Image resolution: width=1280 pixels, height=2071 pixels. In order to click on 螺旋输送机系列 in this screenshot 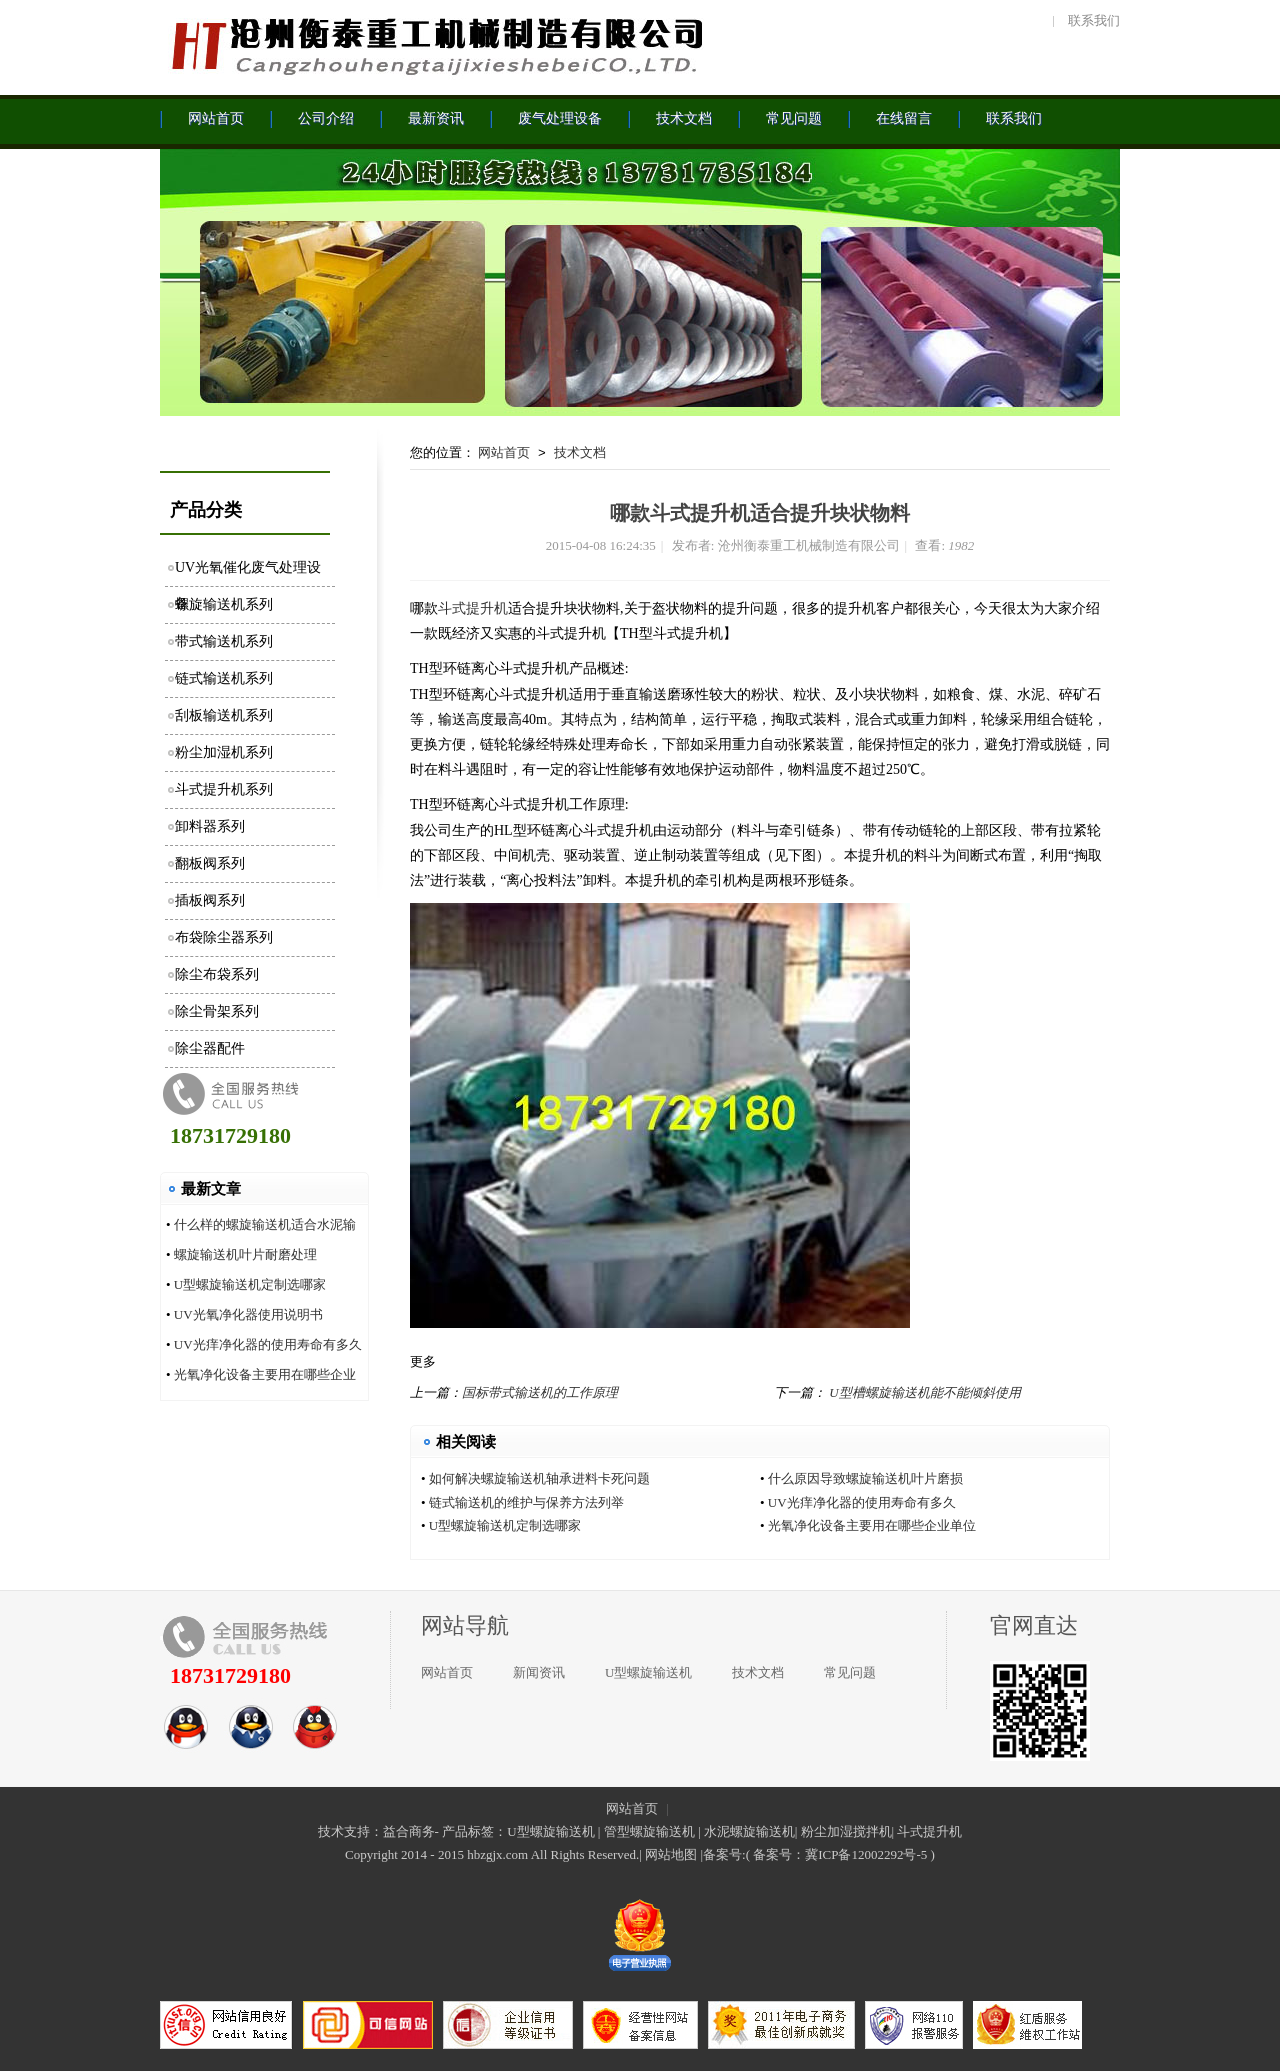, I will do `click(224, 604)`.